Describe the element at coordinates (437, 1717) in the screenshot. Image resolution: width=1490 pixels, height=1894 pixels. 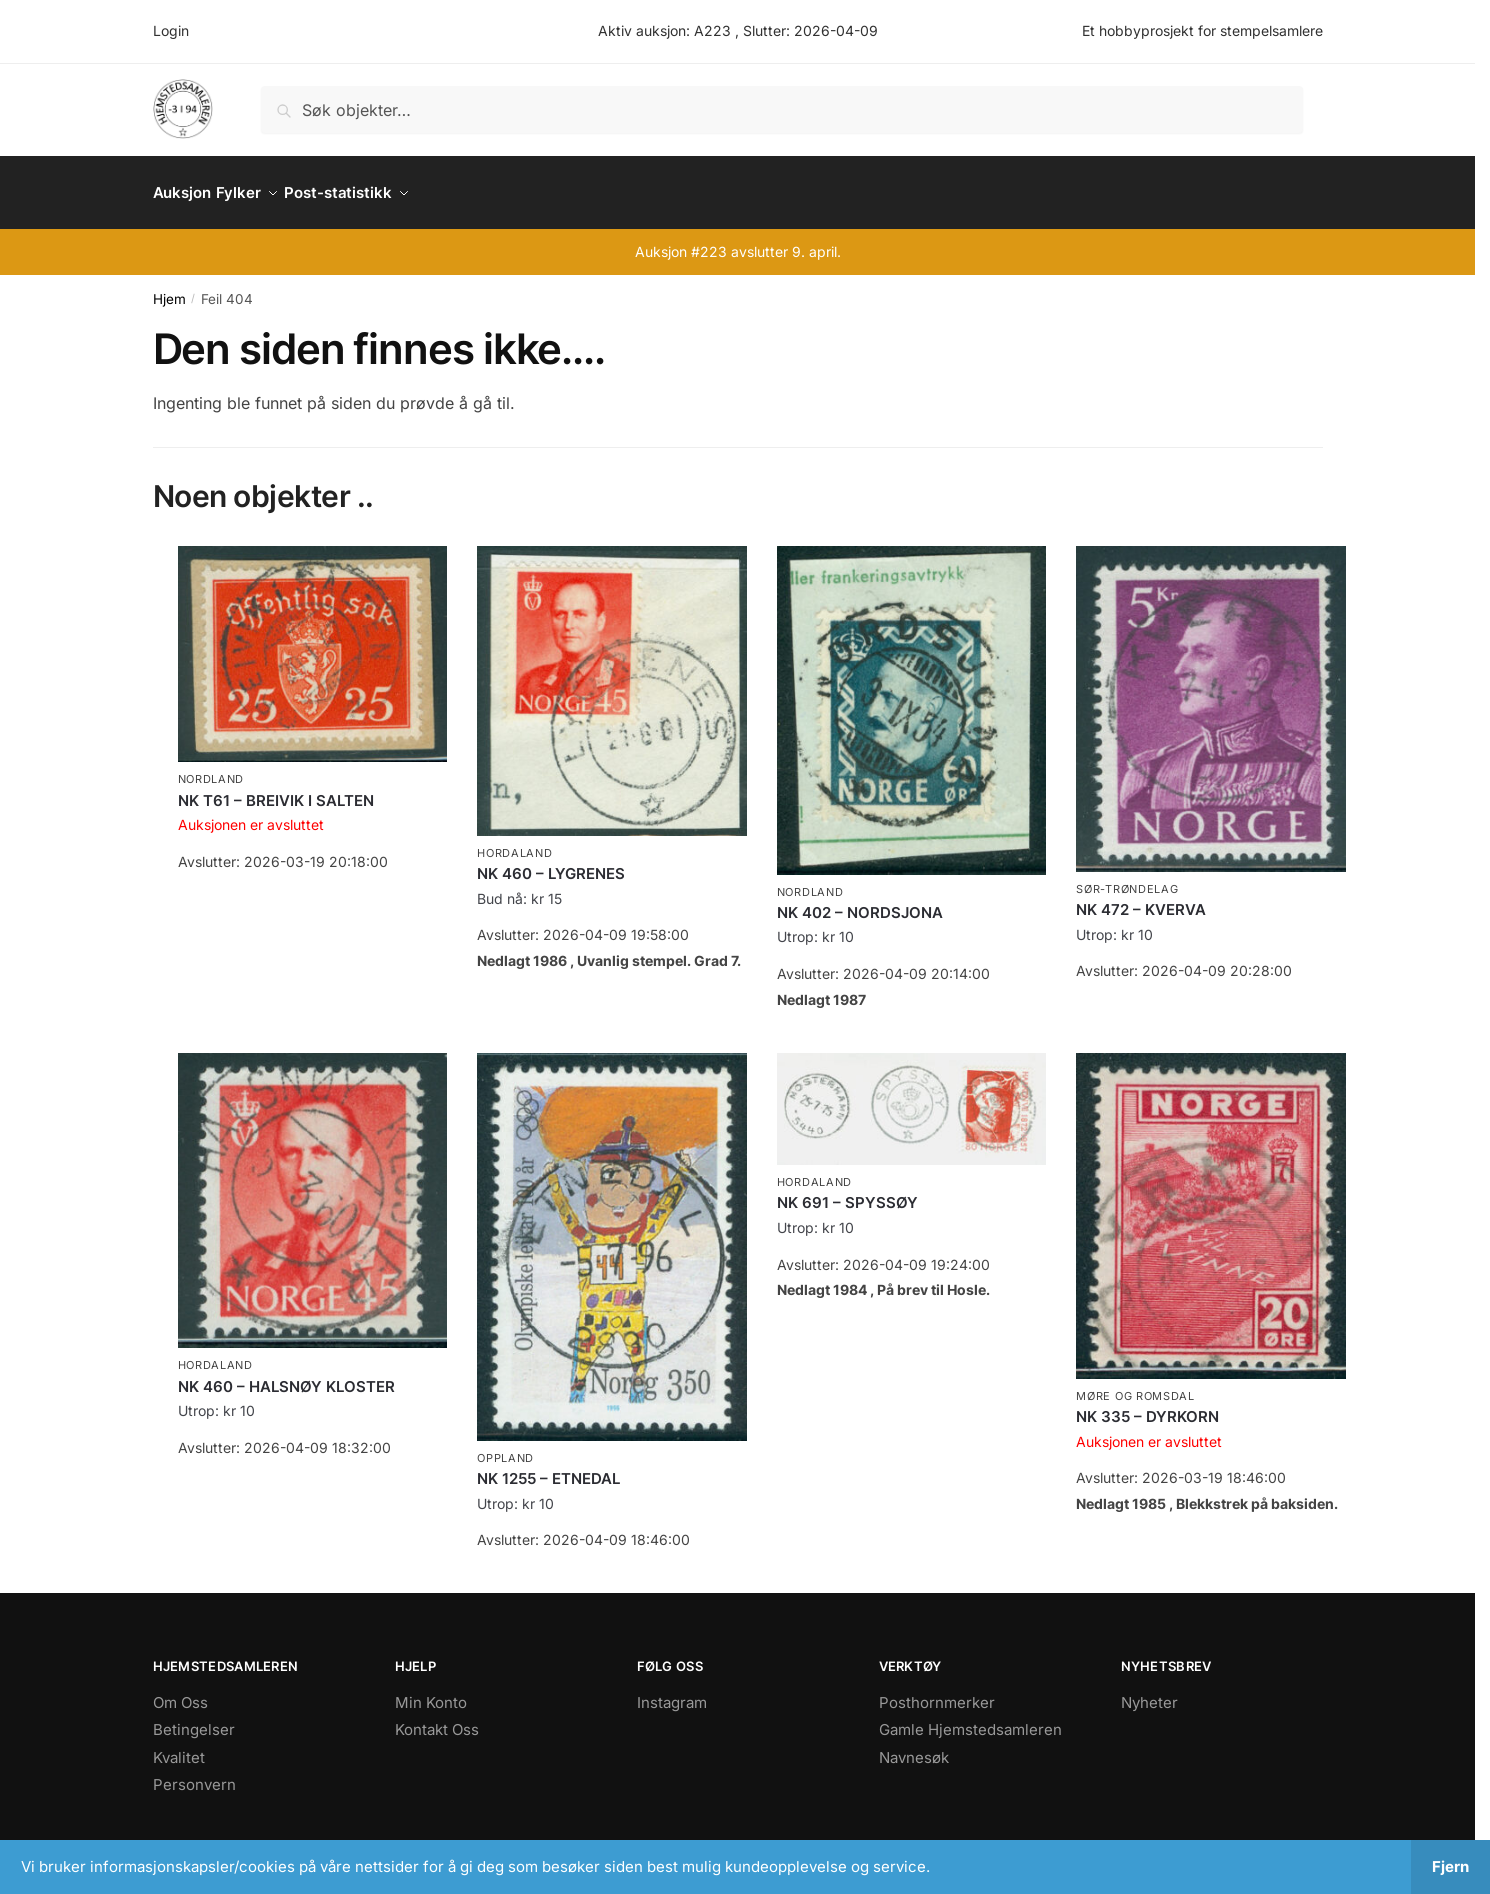
I see `Kontakt Oss` at that location.